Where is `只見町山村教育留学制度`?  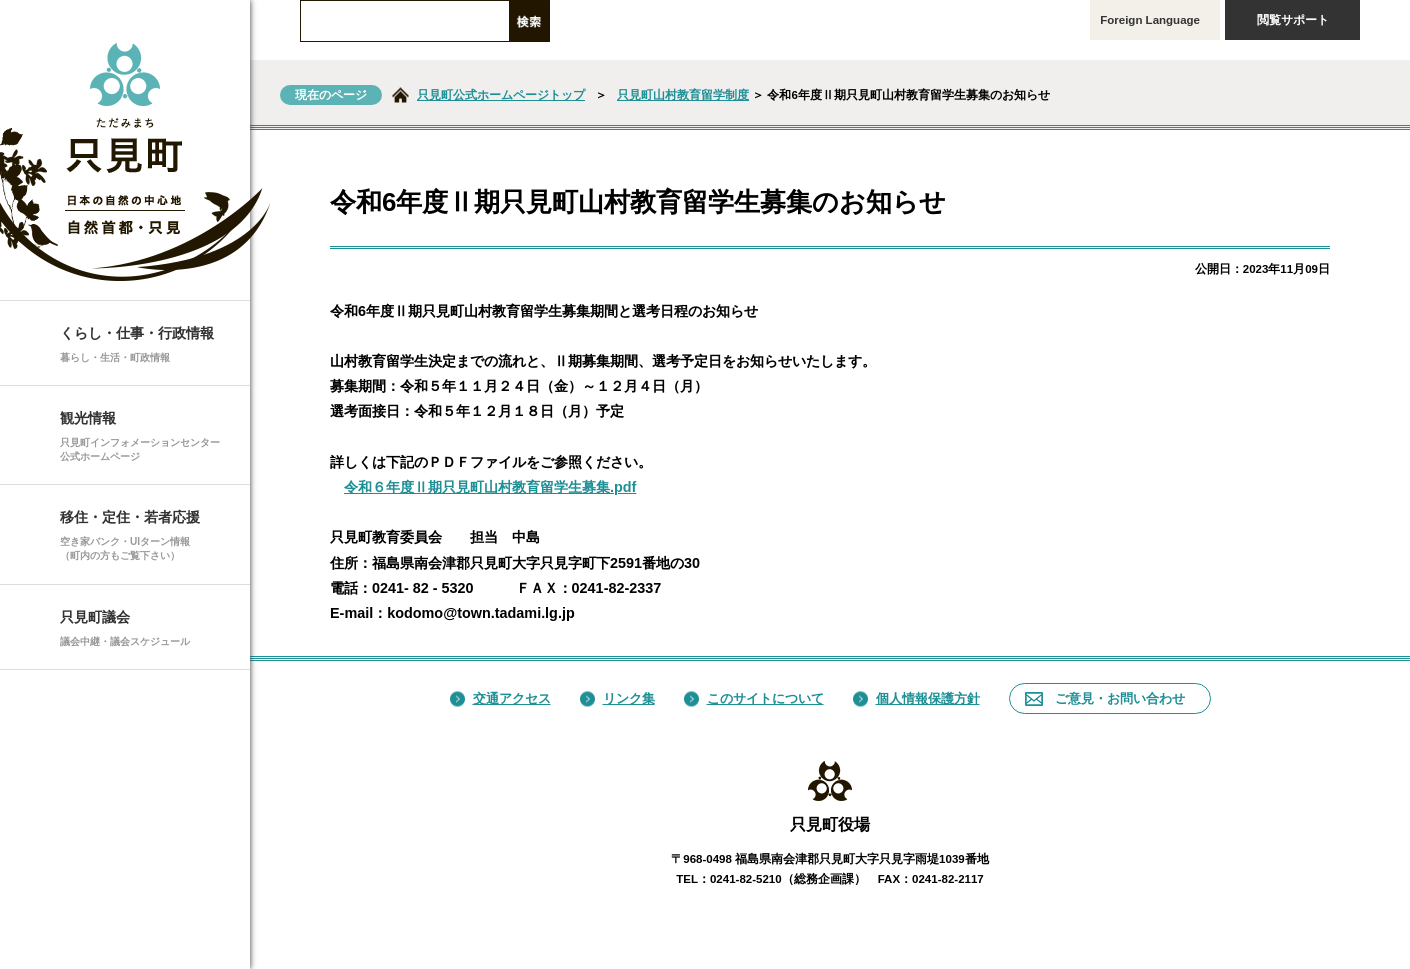 只見町山村教育留学制度 is located at coordinates (683, 95).